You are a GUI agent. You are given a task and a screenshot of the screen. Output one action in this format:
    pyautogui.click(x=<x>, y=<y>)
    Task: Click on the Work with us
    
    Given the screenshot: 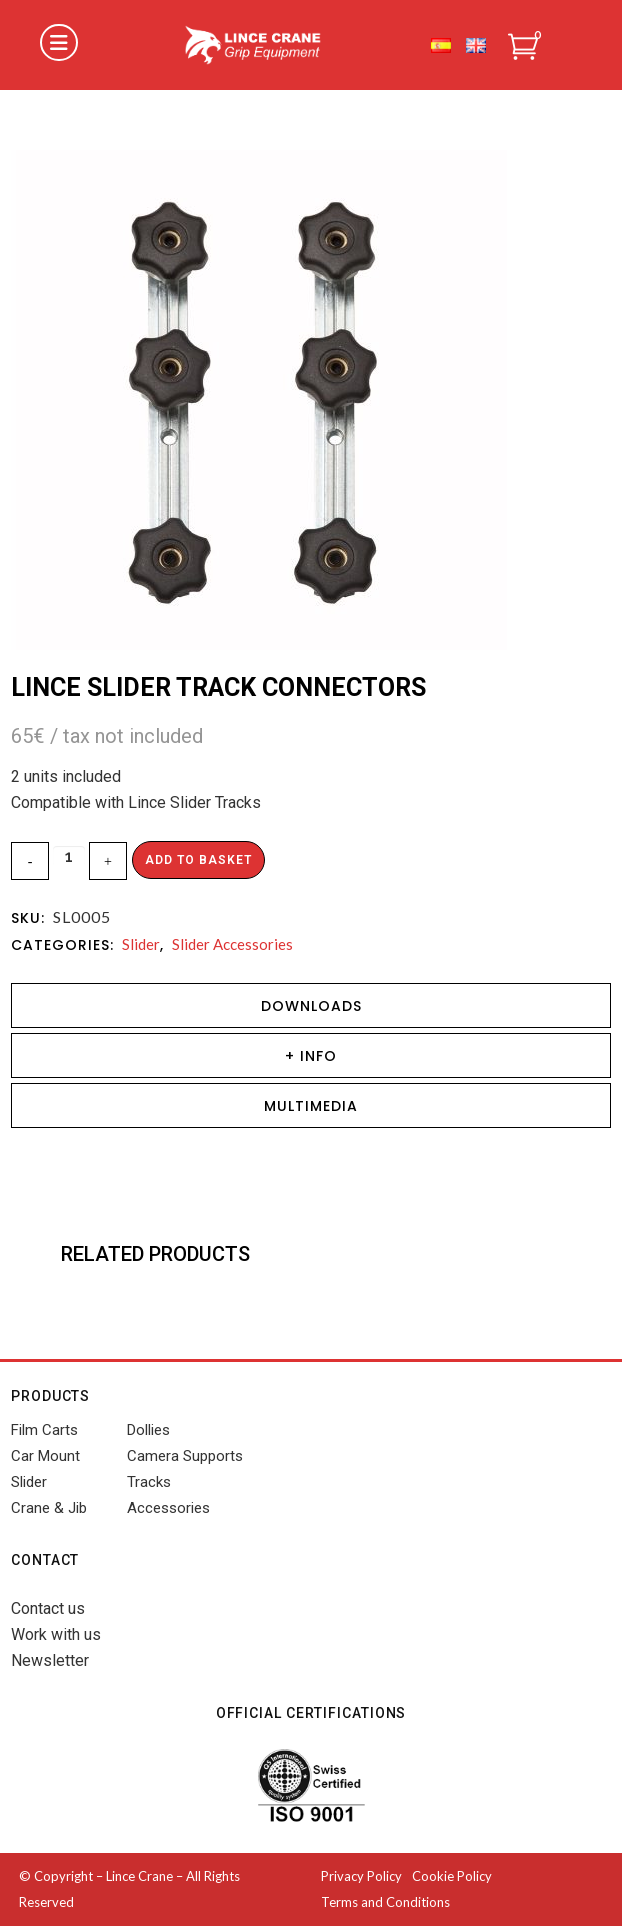 What is the action you would take?
    pyautogui.click(x=56, y=1634)
    